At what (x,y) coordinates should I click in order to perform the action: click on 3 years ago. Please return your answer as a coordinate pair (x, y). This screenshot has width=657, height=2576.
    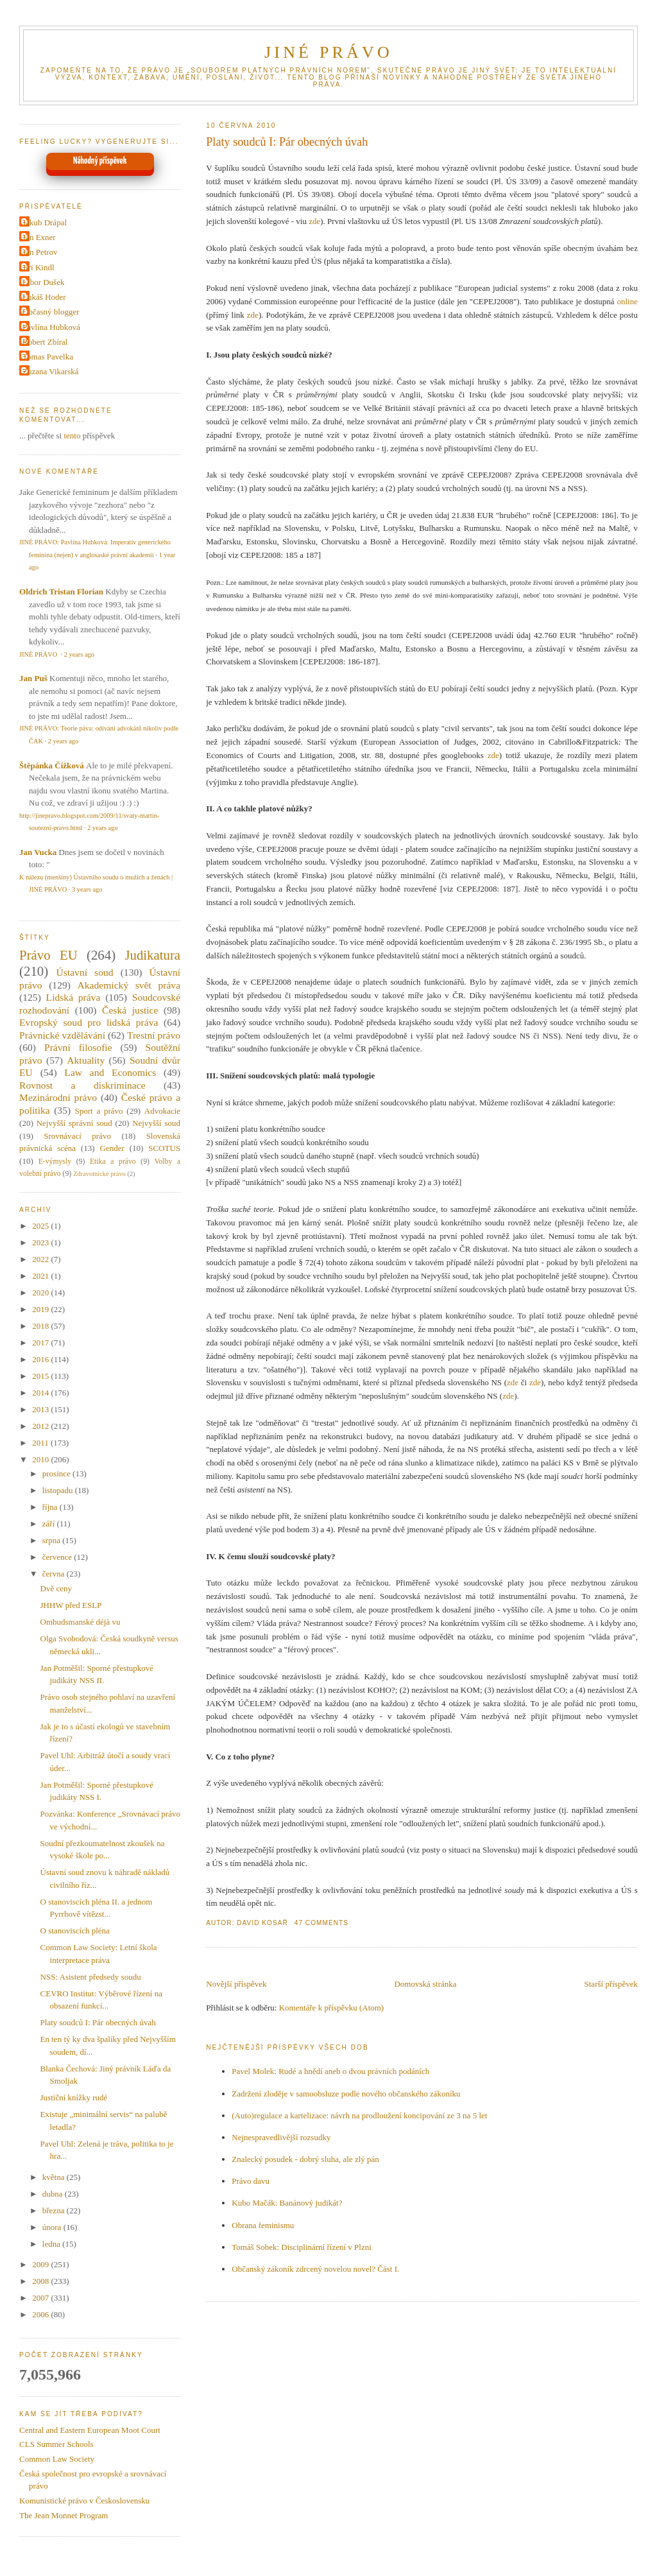
    Looking at the image, I should click on (87, 889).